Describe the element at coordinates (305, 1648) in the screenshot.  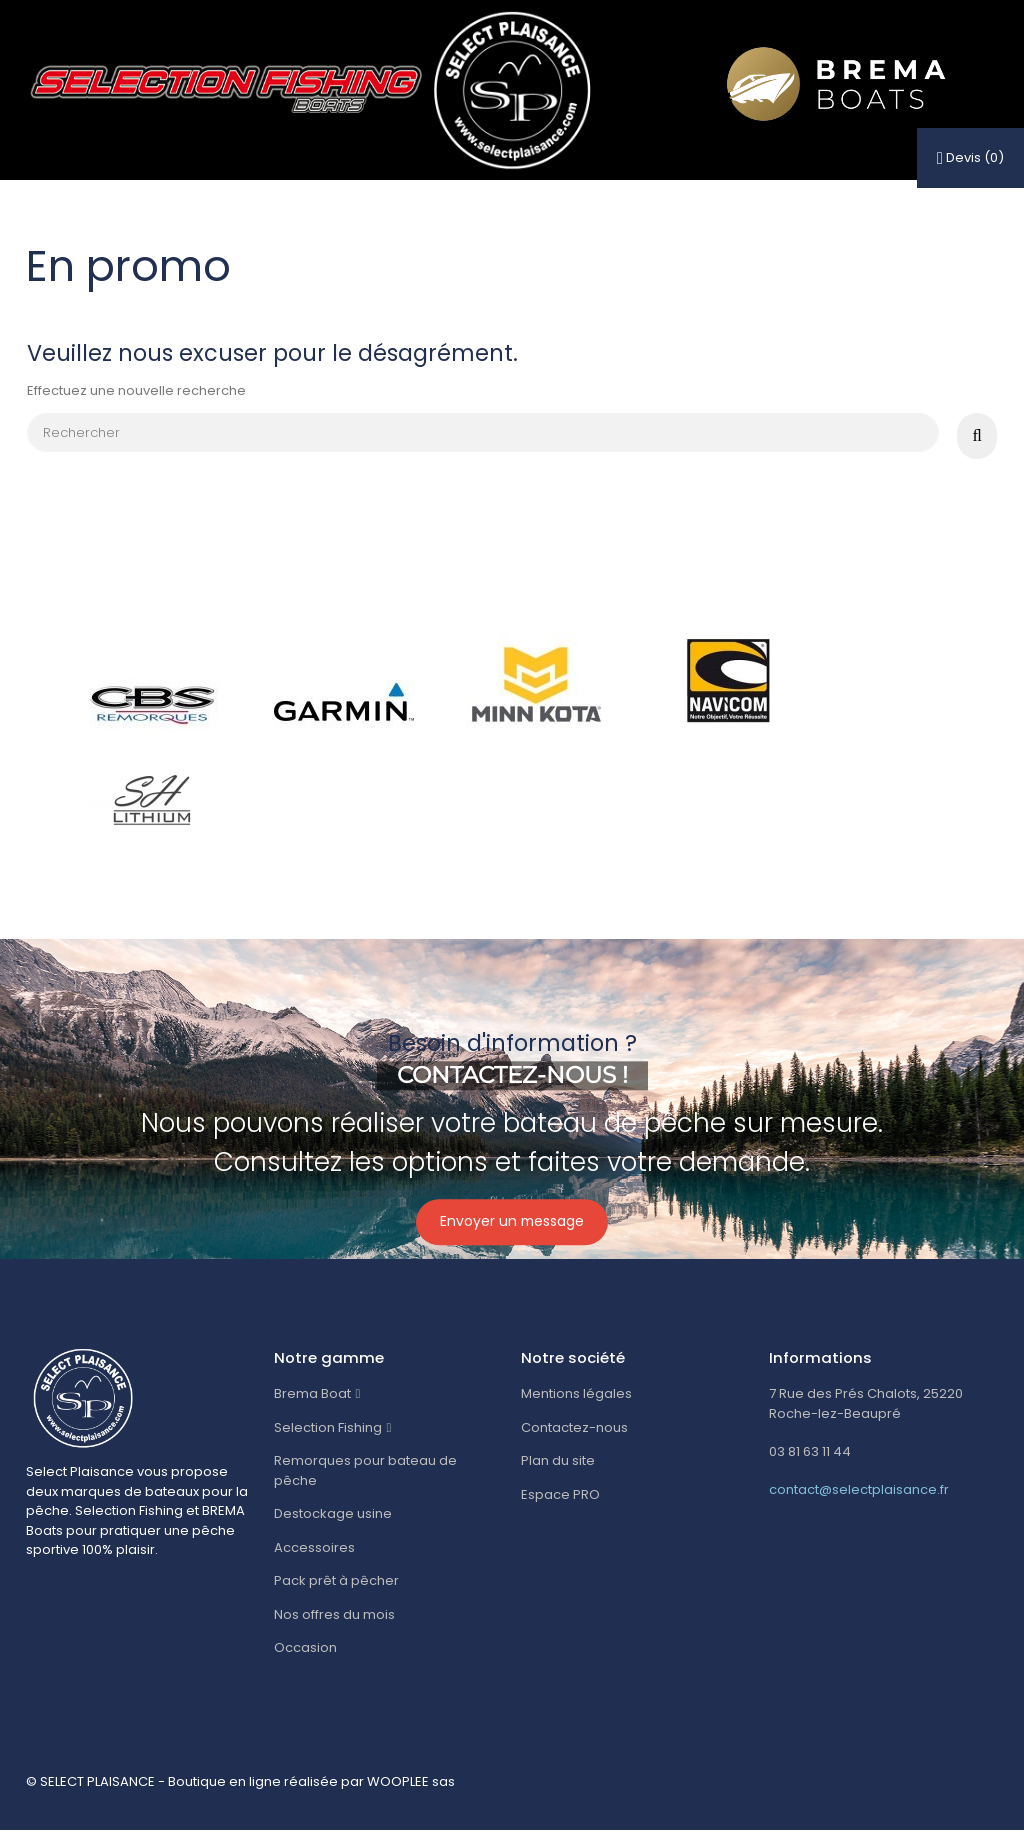
I see `Occasion` at that location.